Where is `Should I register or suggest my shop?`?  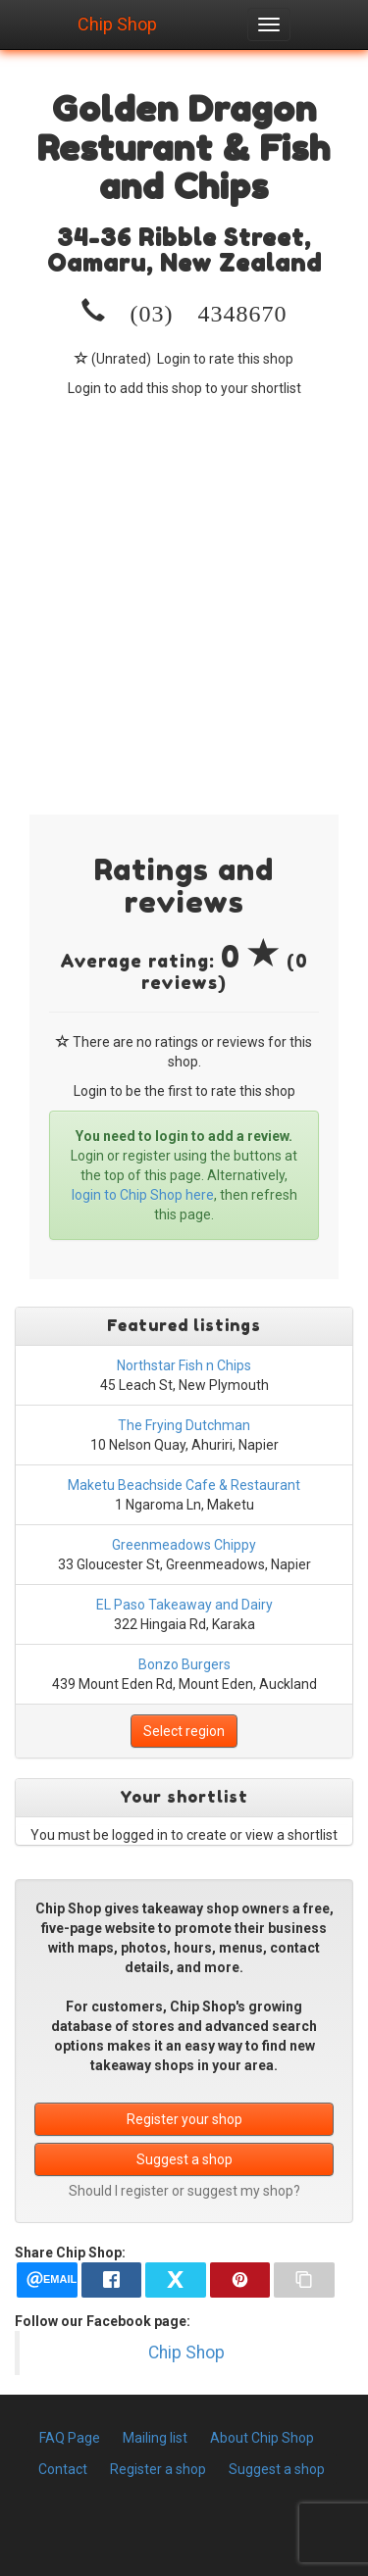 Should I register or suggest my shop? is located at coordinates (184, 2191).